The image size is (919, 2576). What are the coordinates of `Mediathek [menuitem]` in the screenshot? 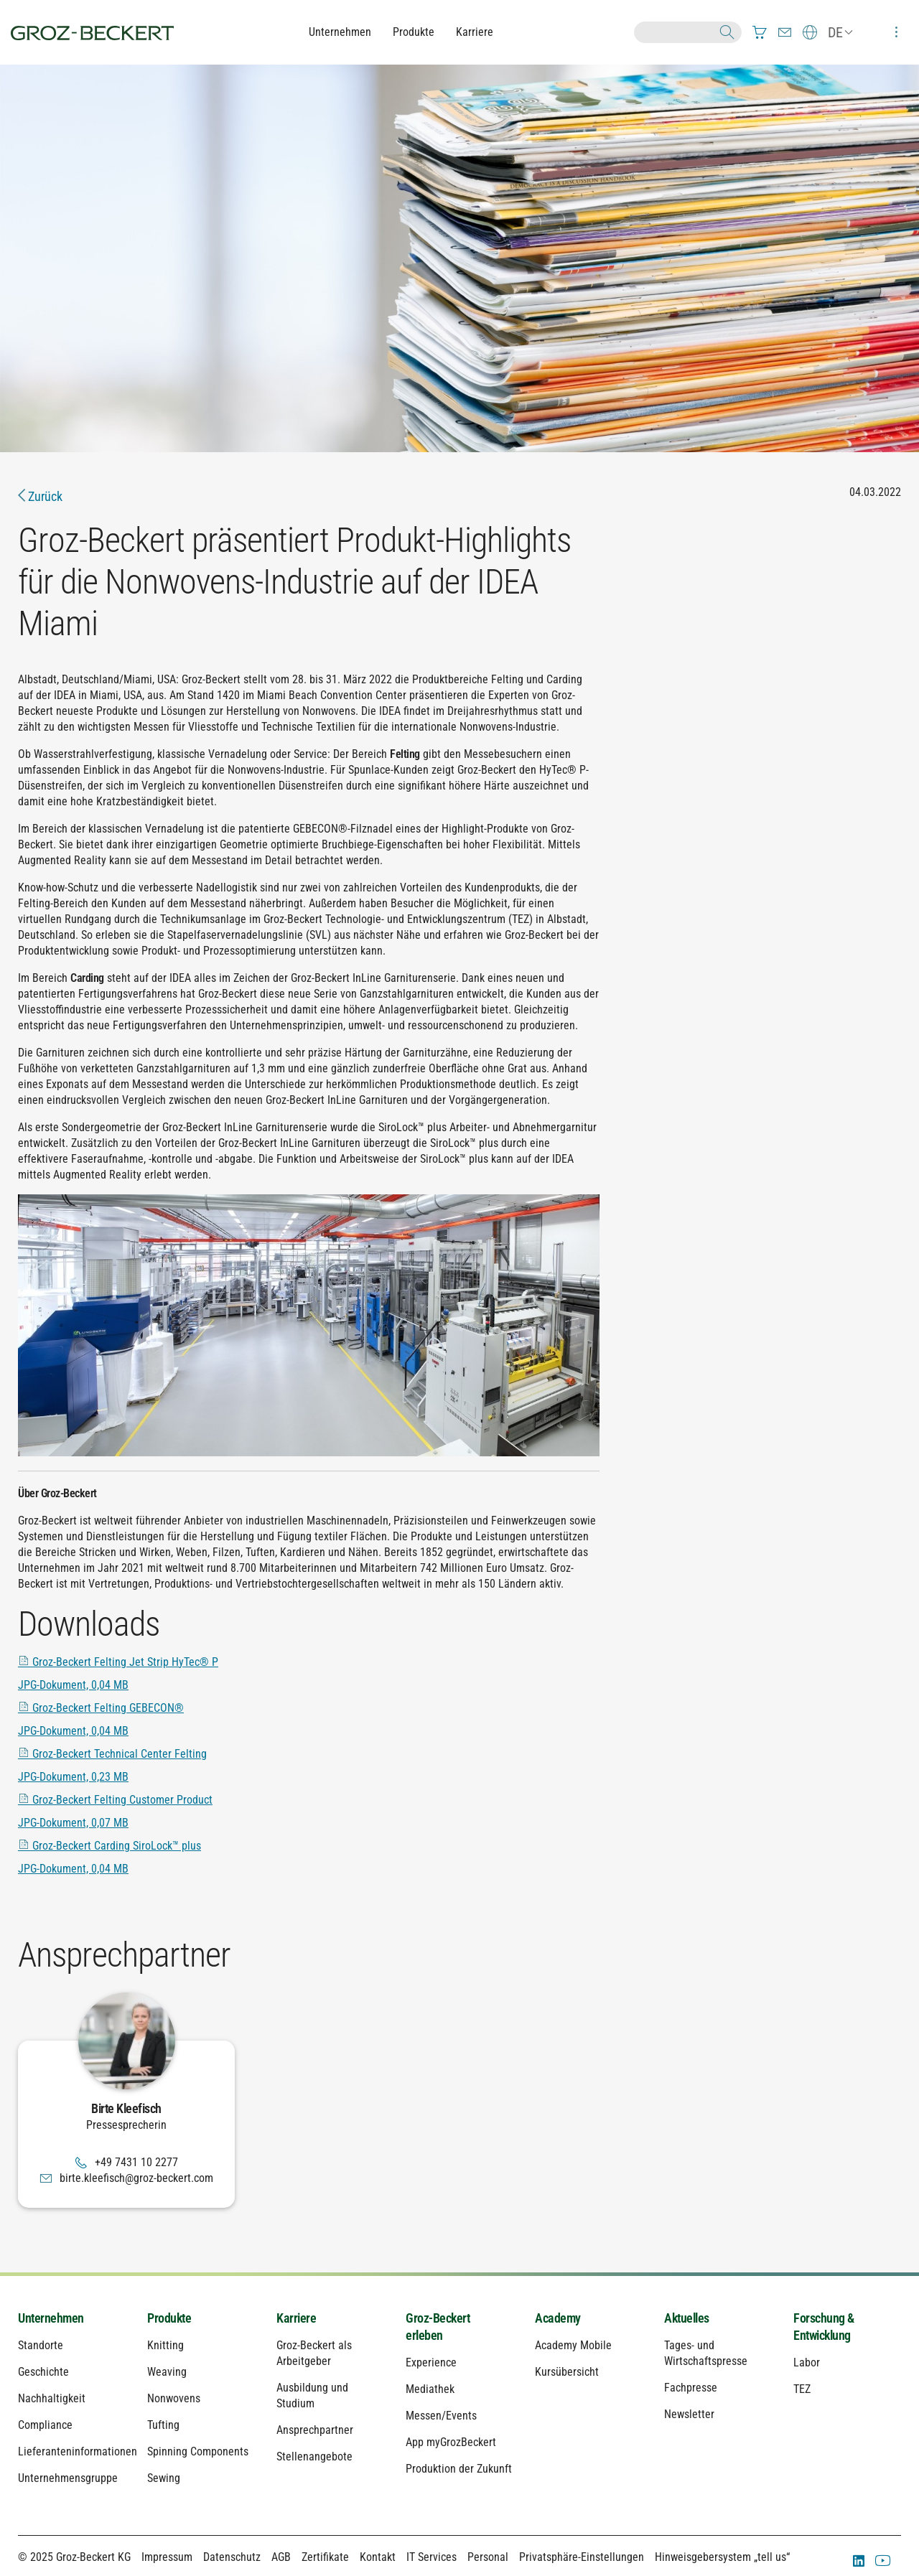 It's located at (430, 2389).